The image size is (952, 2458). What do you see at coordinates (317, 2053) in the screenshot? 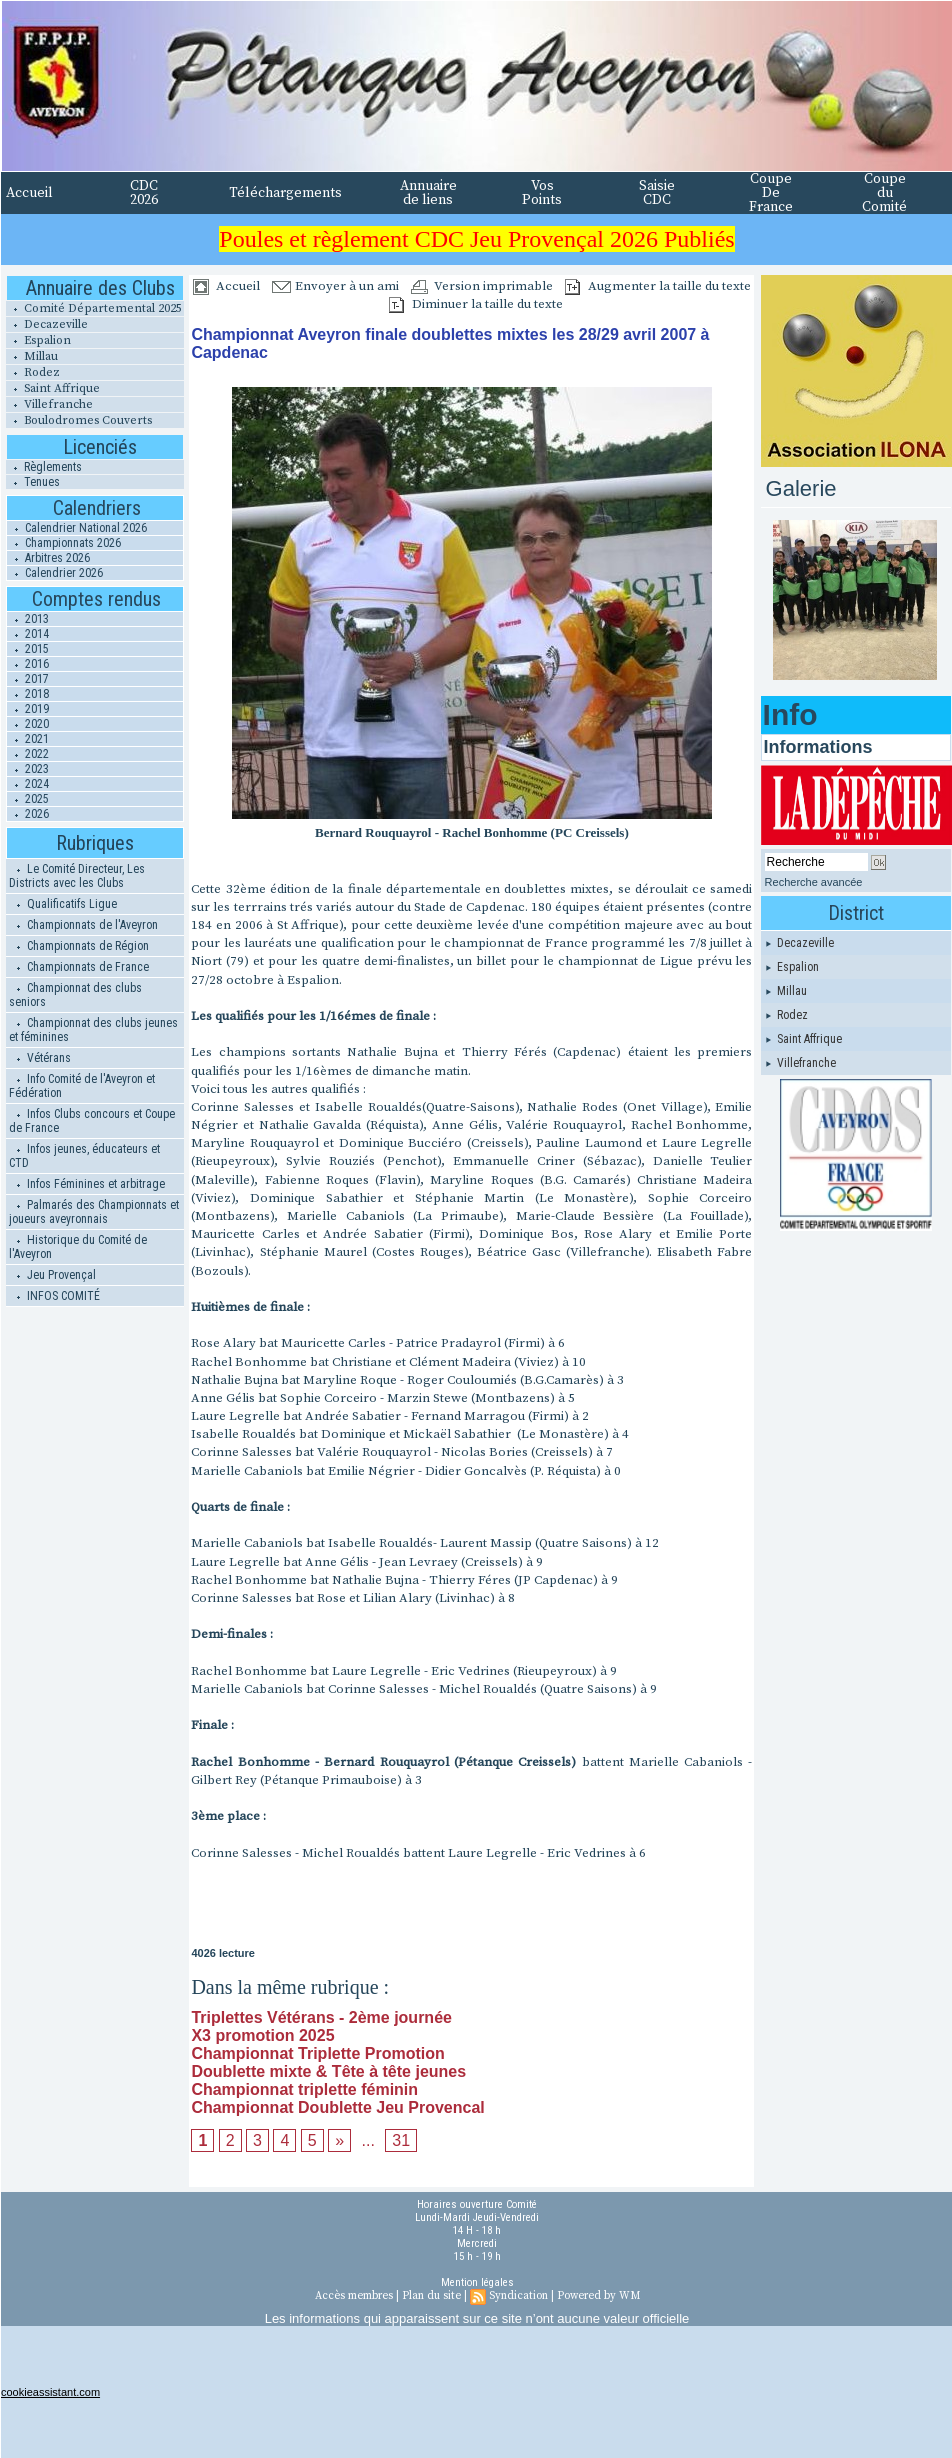
I see `Championnat Triplette Promotion` at bounding box center [317, 2053].